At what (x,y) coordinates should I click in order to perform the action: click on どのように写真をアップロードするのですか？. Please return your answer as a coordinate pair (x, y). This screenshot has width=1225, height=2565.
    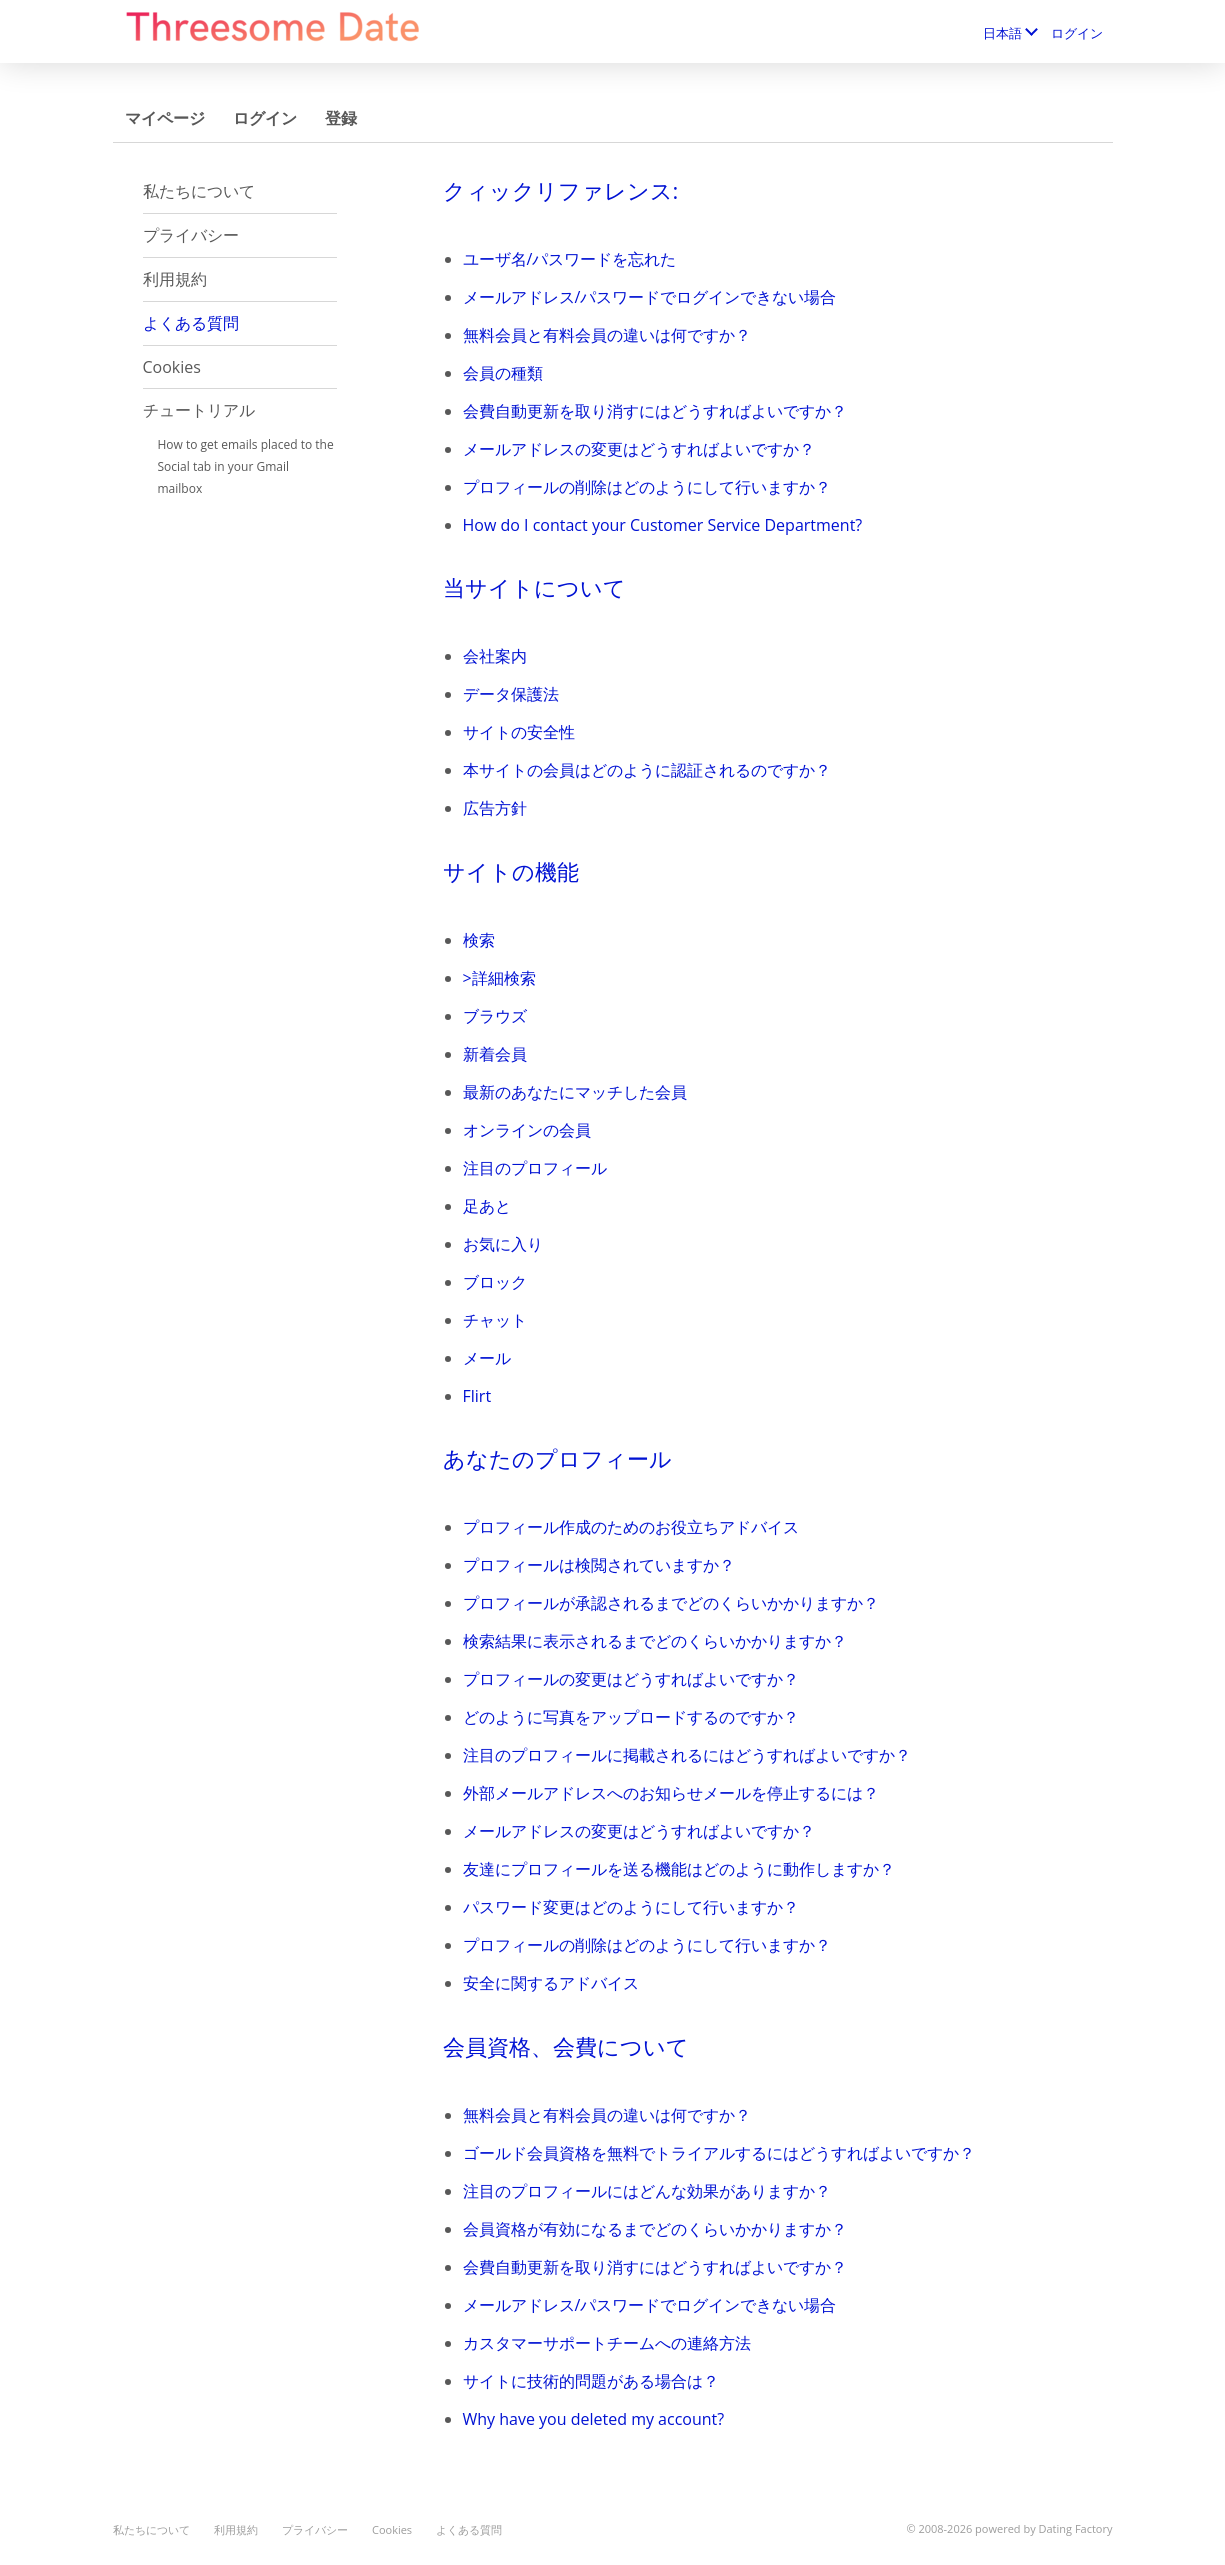
    Looking at the image, I should click on (631, 1717).